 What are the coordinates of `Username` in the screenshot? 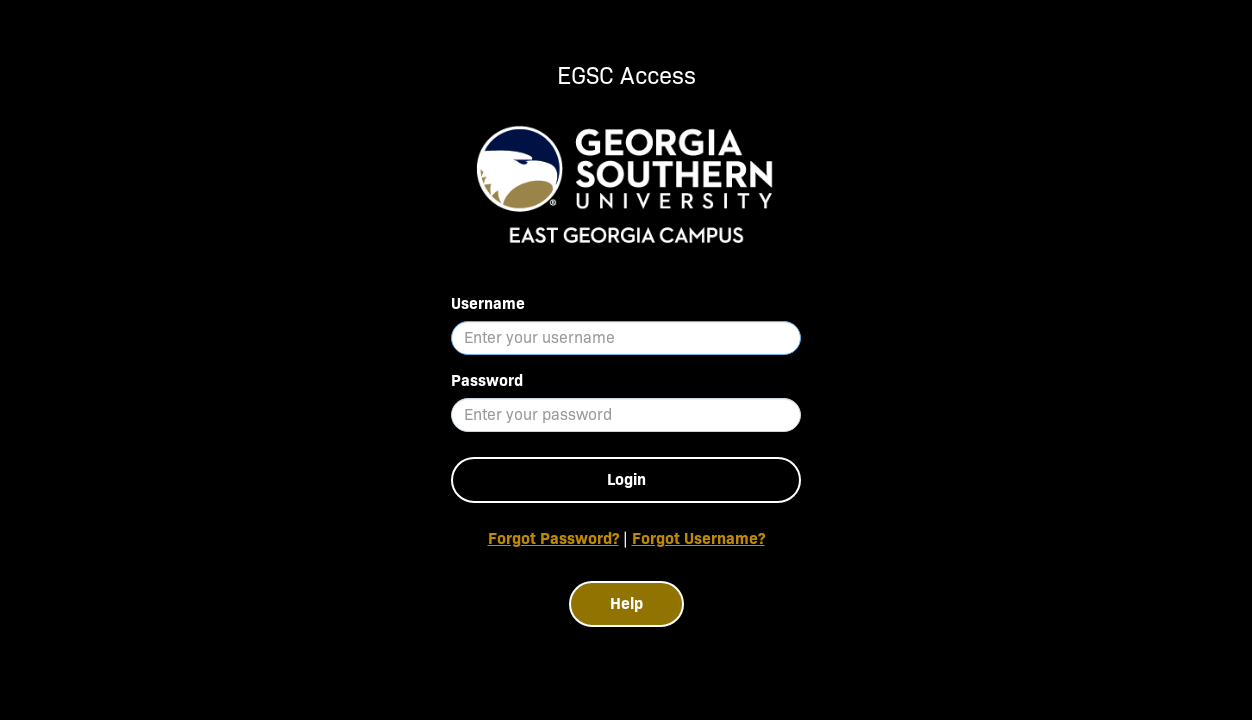 It's located at (488, 303).